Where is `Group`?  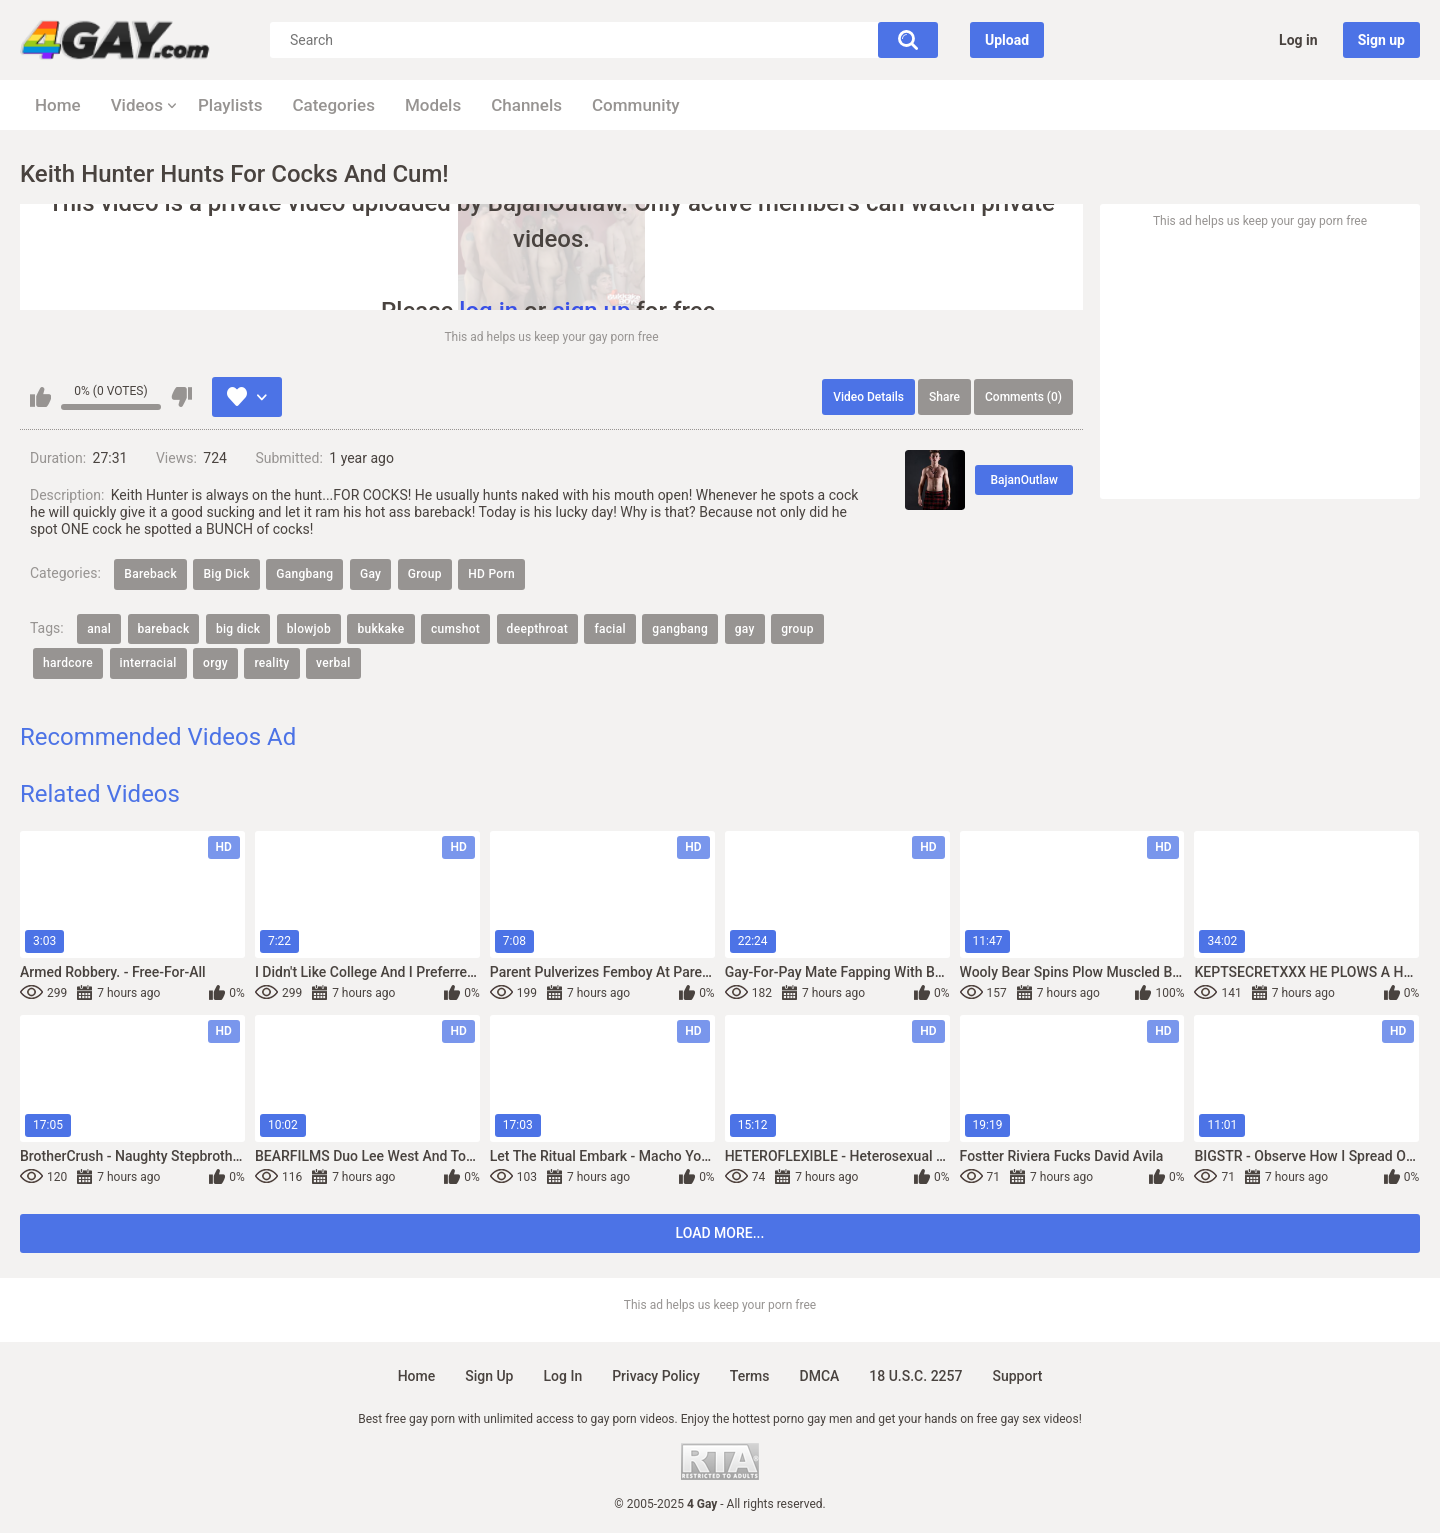
Group is located at coordinates (425, 574).